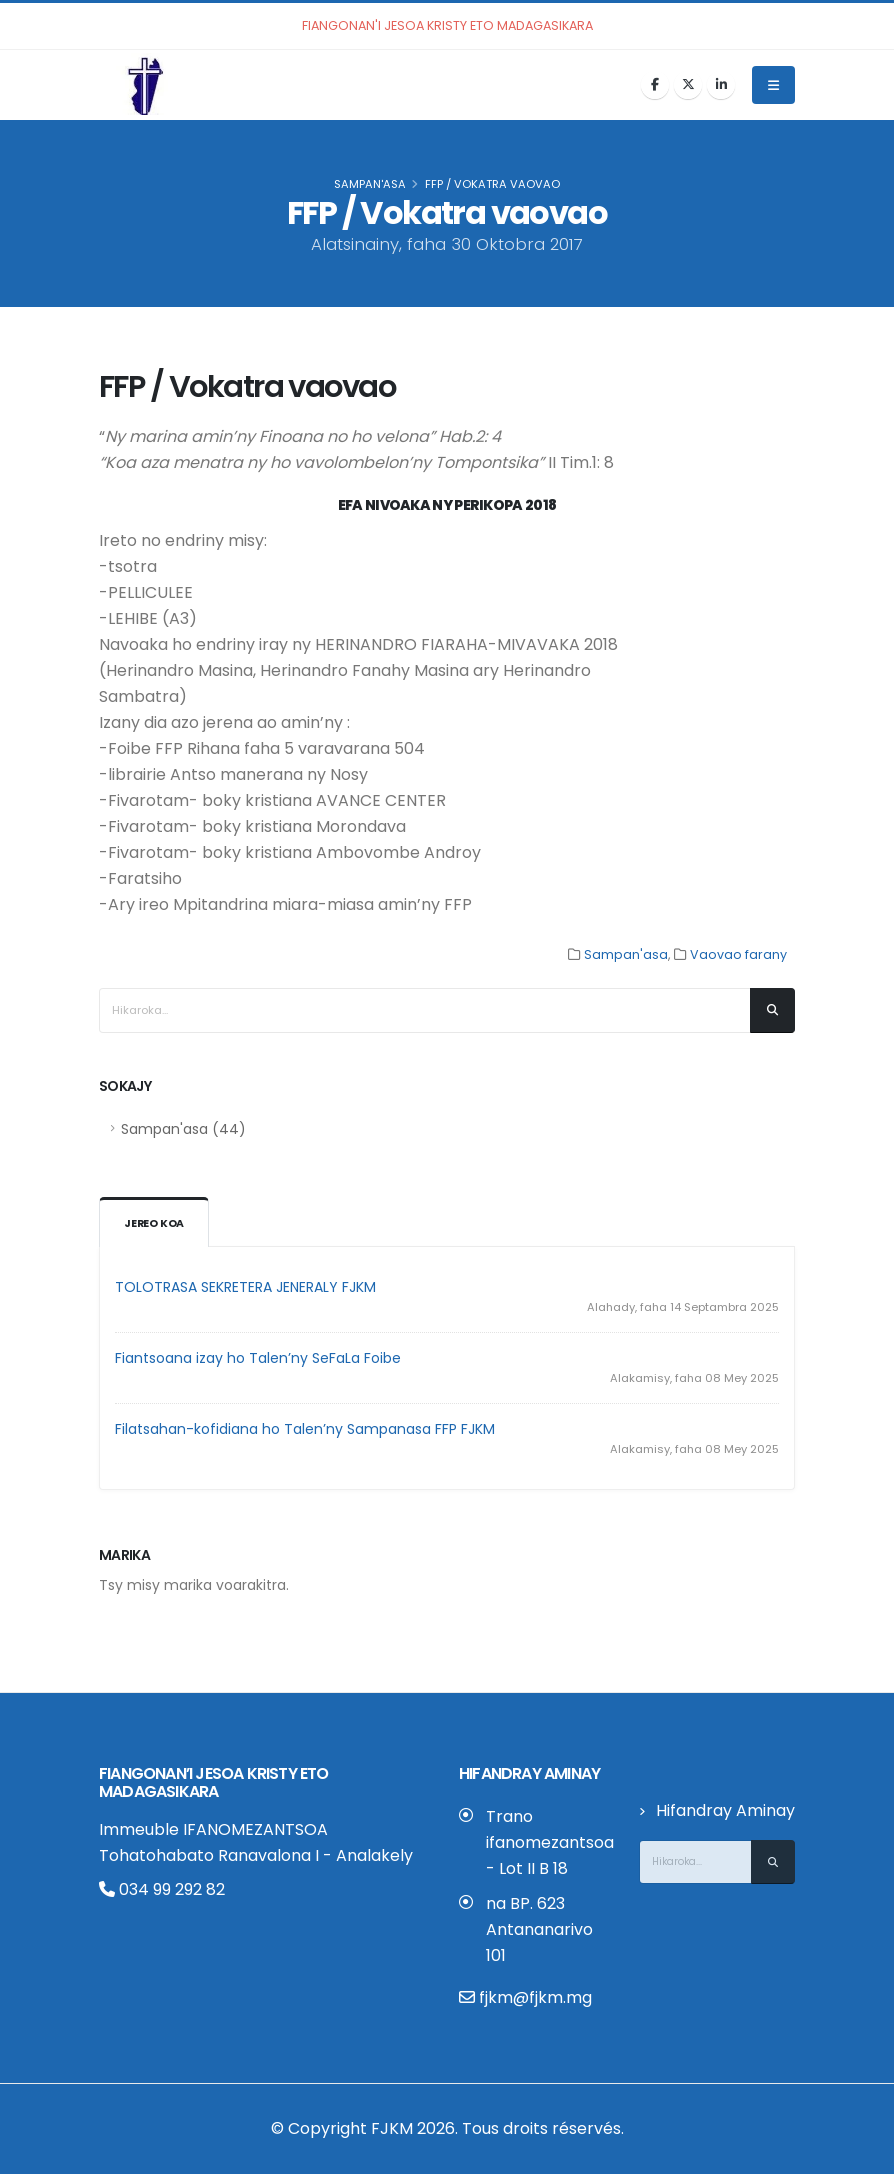  I want to click on TOLOTRASA SEKRETERA JENERALY FJKM, so click(245, 1287).